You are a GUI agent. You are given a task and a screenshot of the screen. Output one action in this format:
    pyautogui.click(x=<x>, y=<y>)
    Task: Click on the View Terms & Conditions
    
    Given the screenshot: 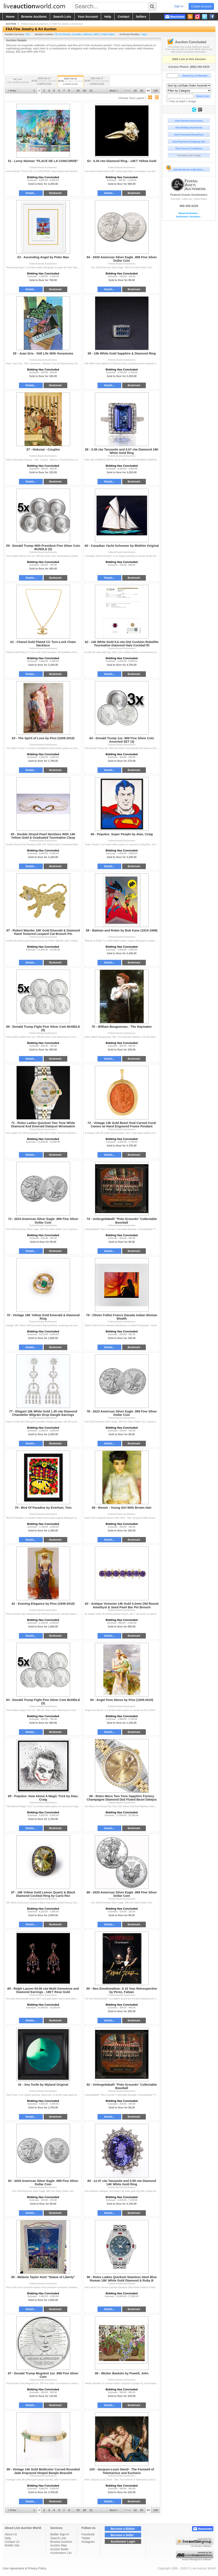 What is the action you would take?
    pyautogui.click(x=188, y=148)
    